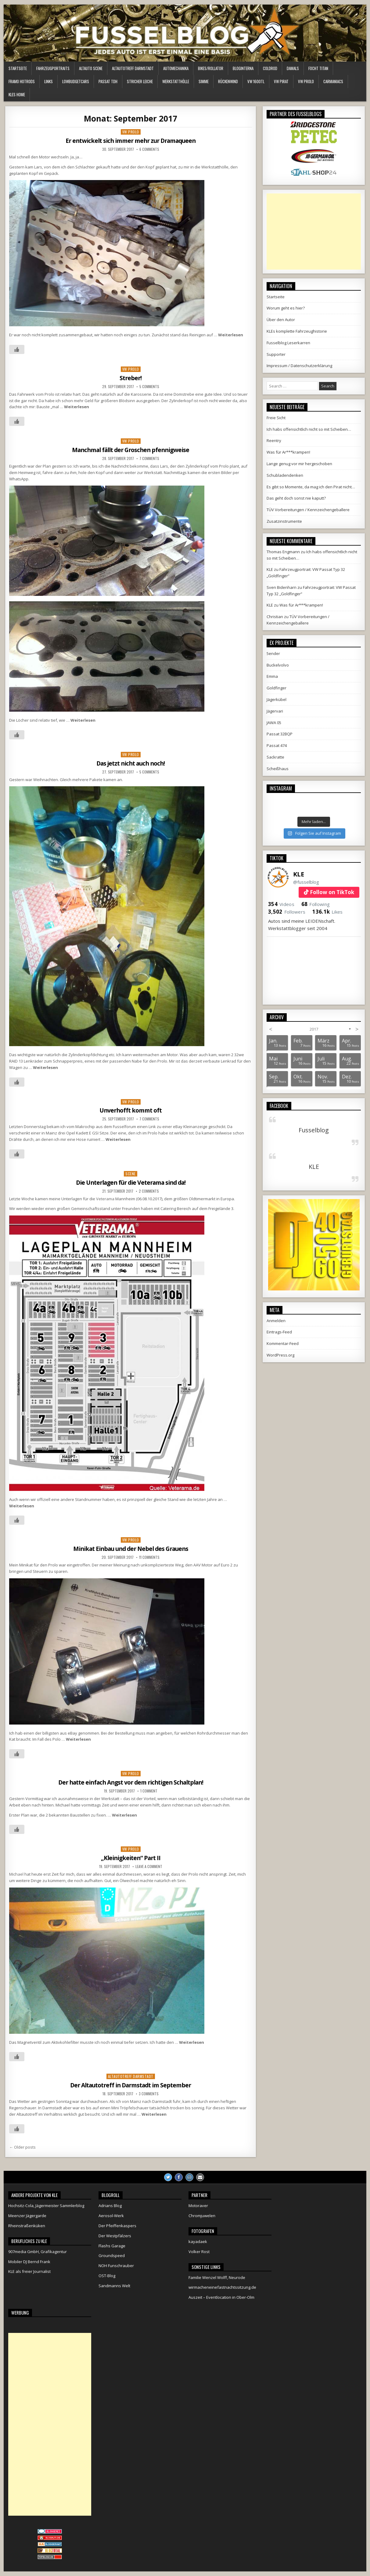  Describe the element at coordinates (299, 365) in the screenshot. I see `Impressum / Datenschutzerklärung` at that location.